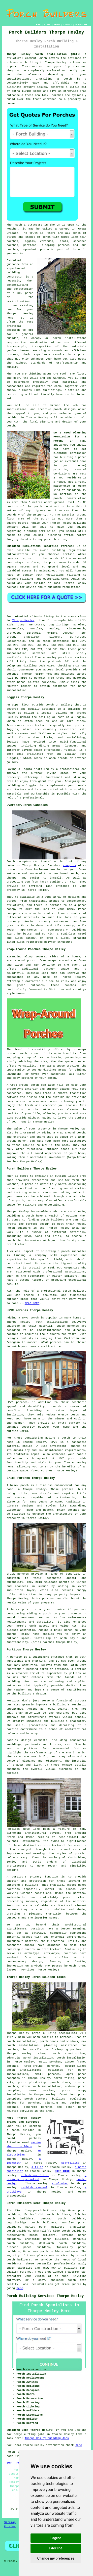 The width and height of the screenshot is (93, 2576). Describe the element at coordinates (31, 587) in the screenshot. I see `advice` at that location.